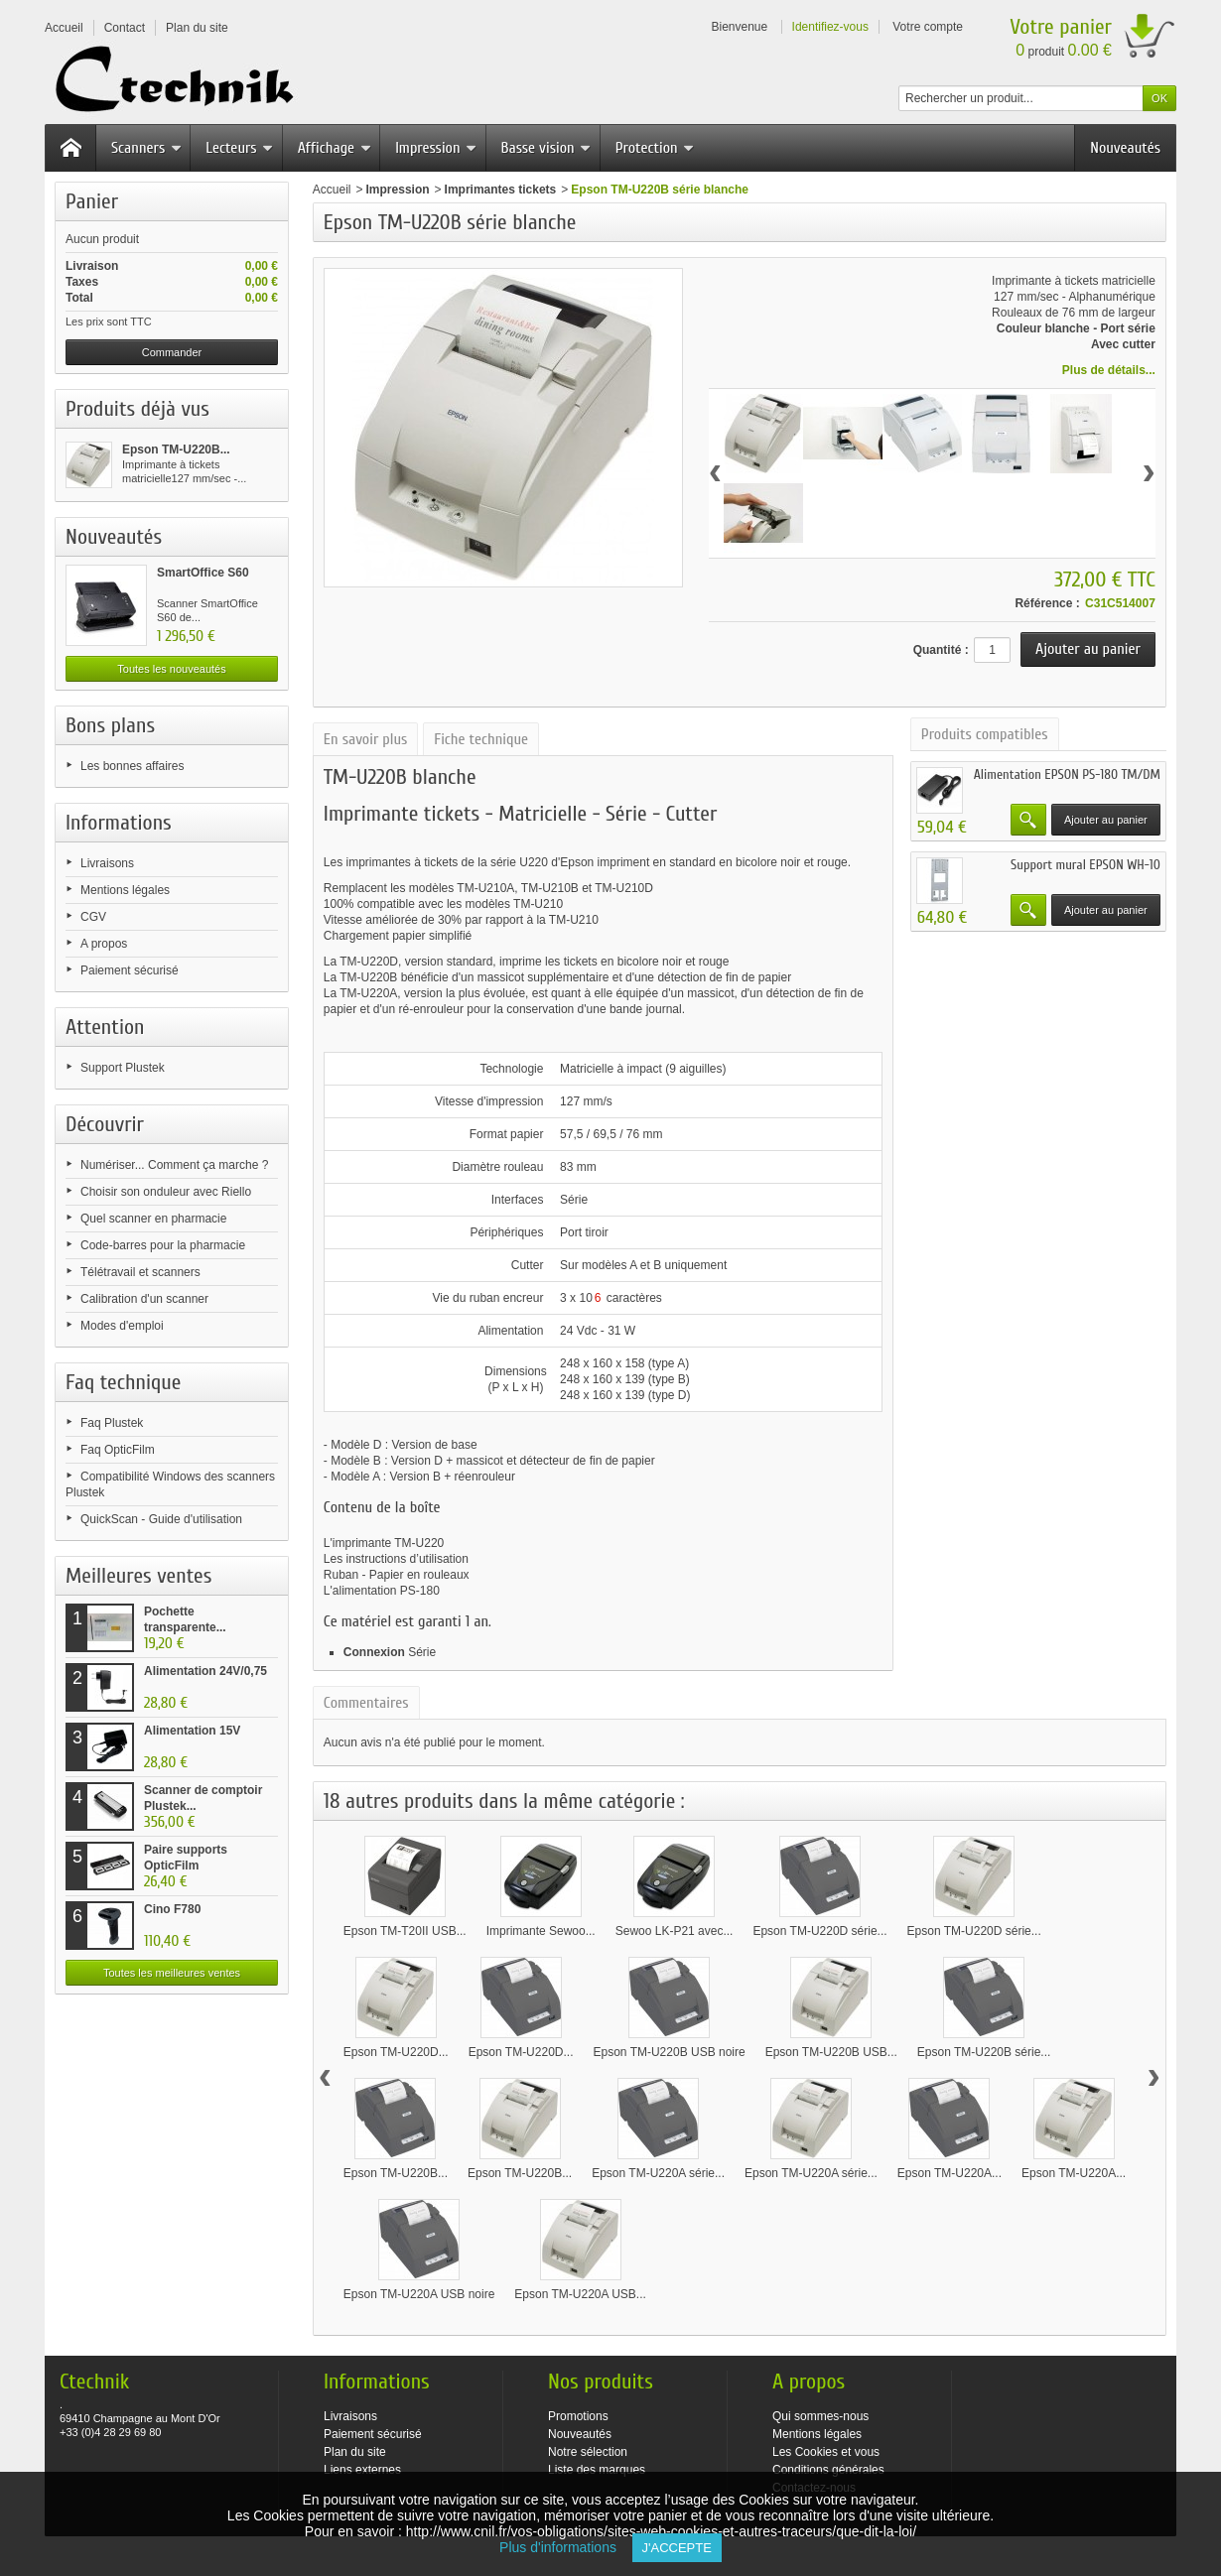  I want to click on Promotions, so click(578, 2416).